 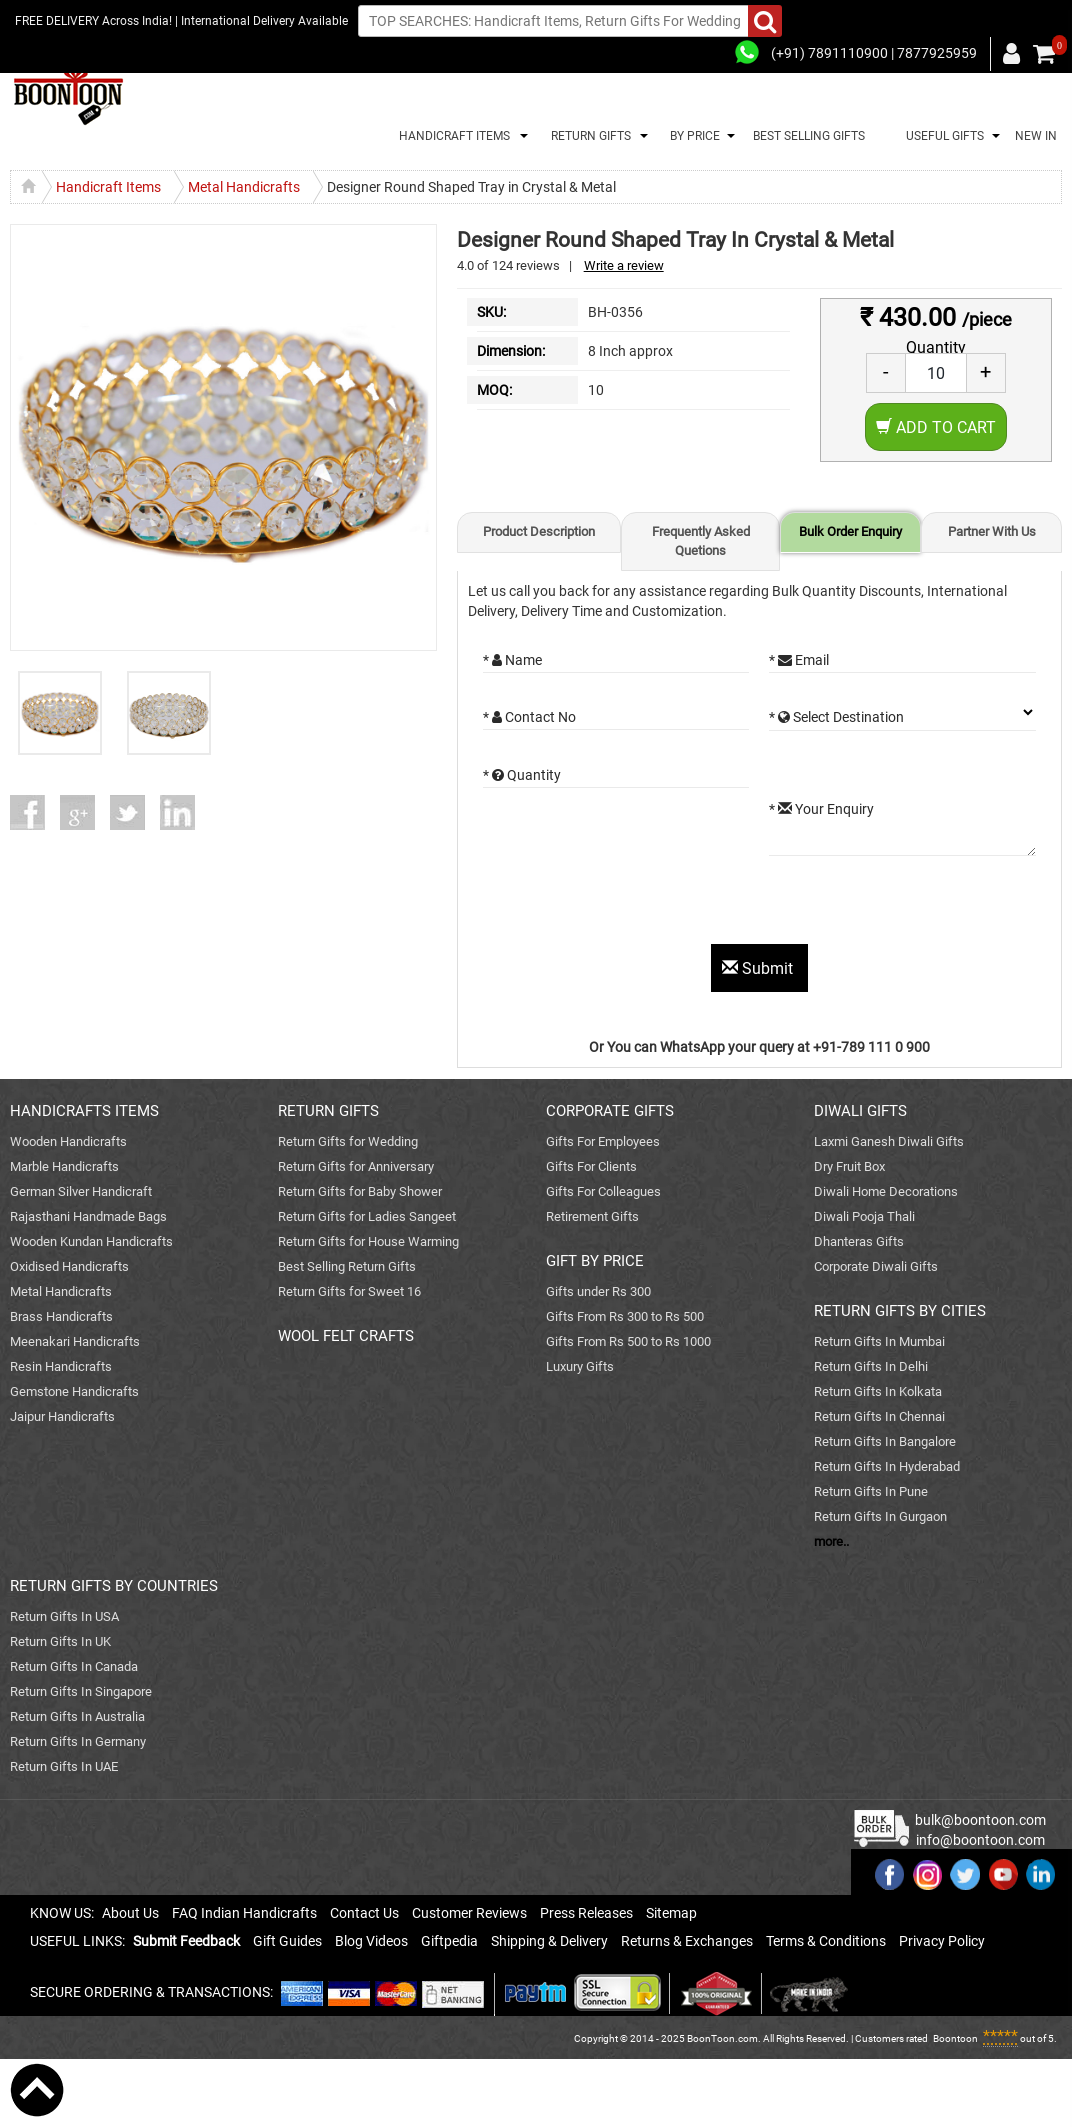 I want to click on Metal Handicrafts, so click(x=61, y=1291).